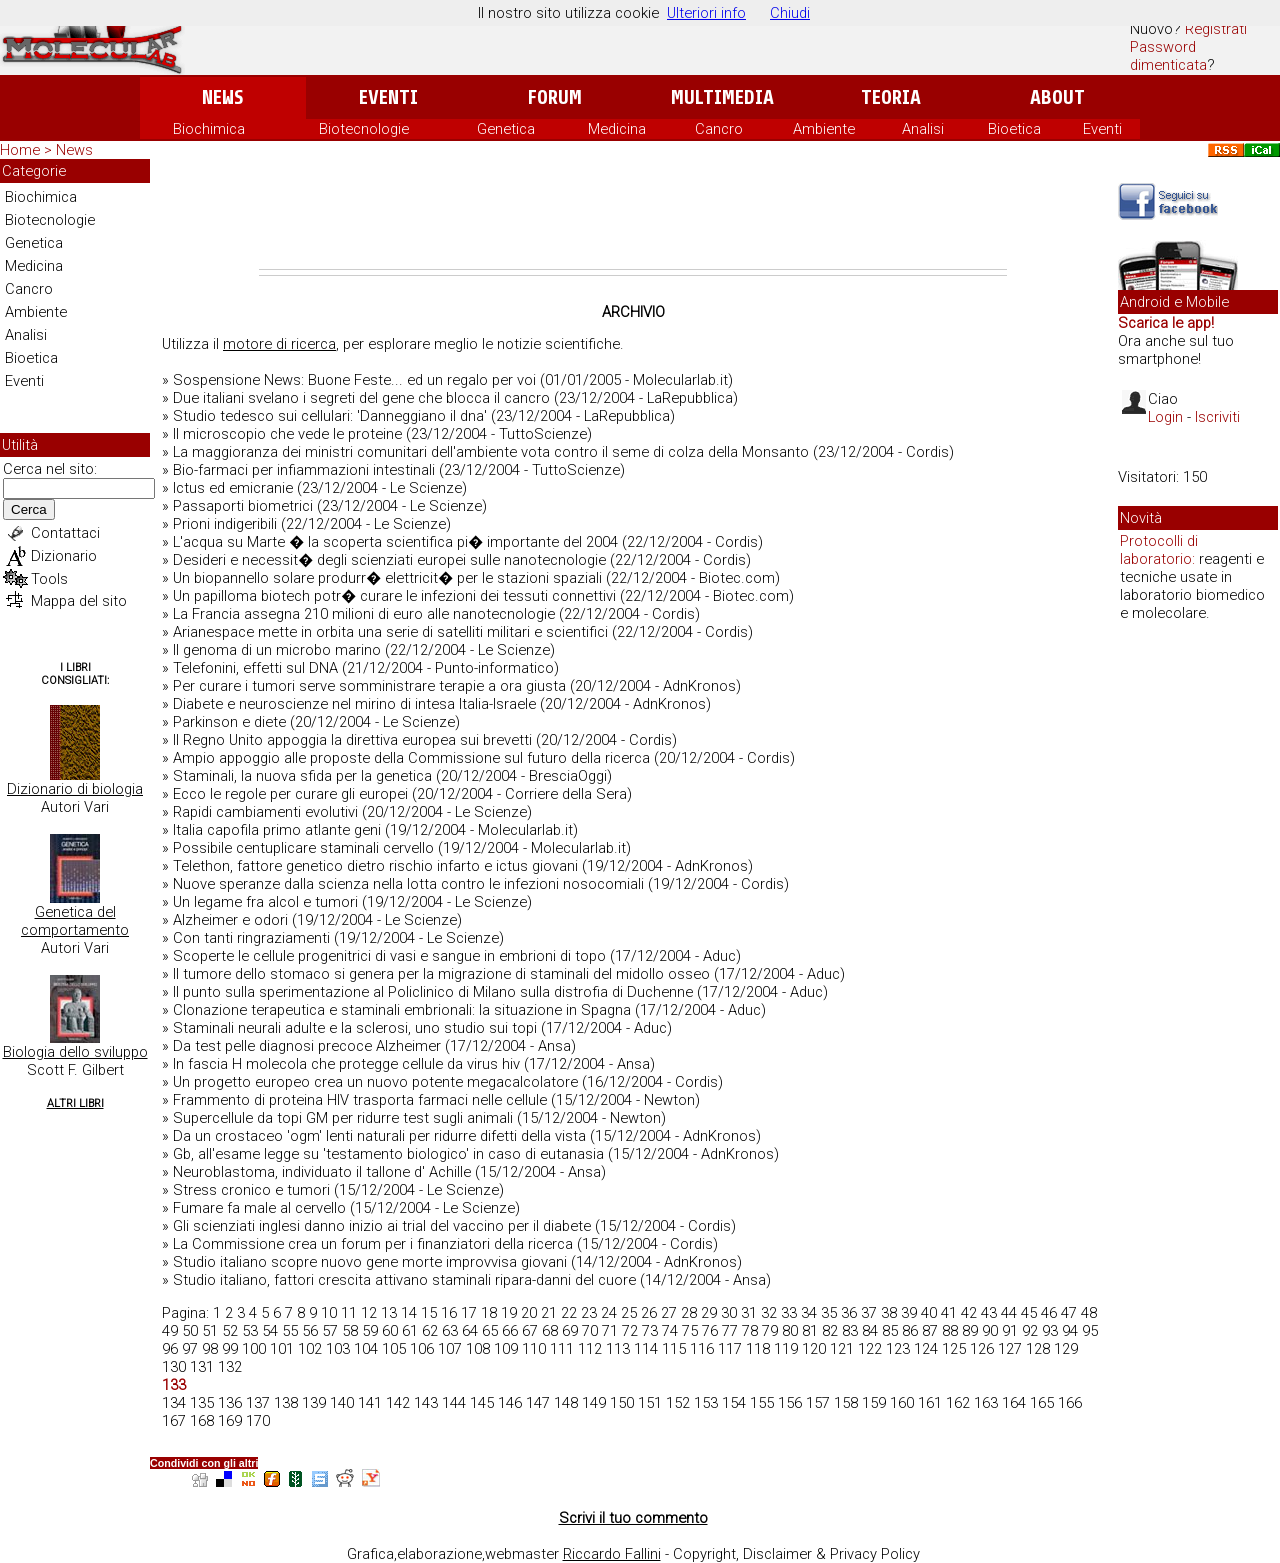 This screenshot has width=1280, height=1563. Describe the element at coordinates (478, 1349) in the screenshot. I see `108` at that location.